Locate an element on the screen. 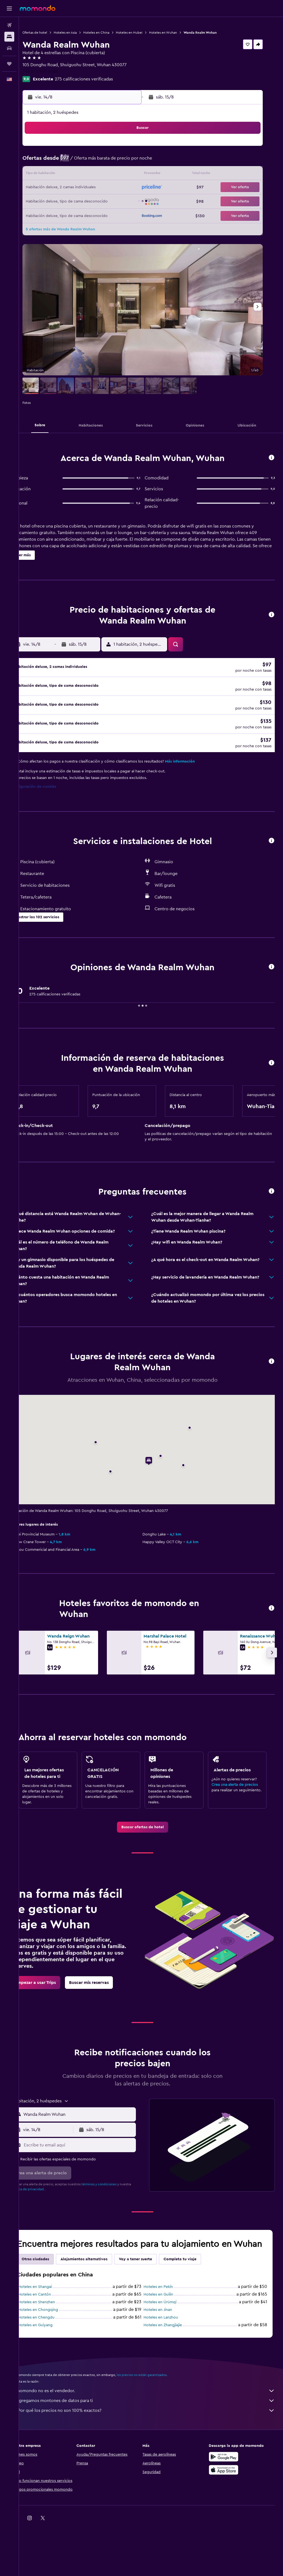  Hoteles en Chengdu is located at coordinates (53, 2345).